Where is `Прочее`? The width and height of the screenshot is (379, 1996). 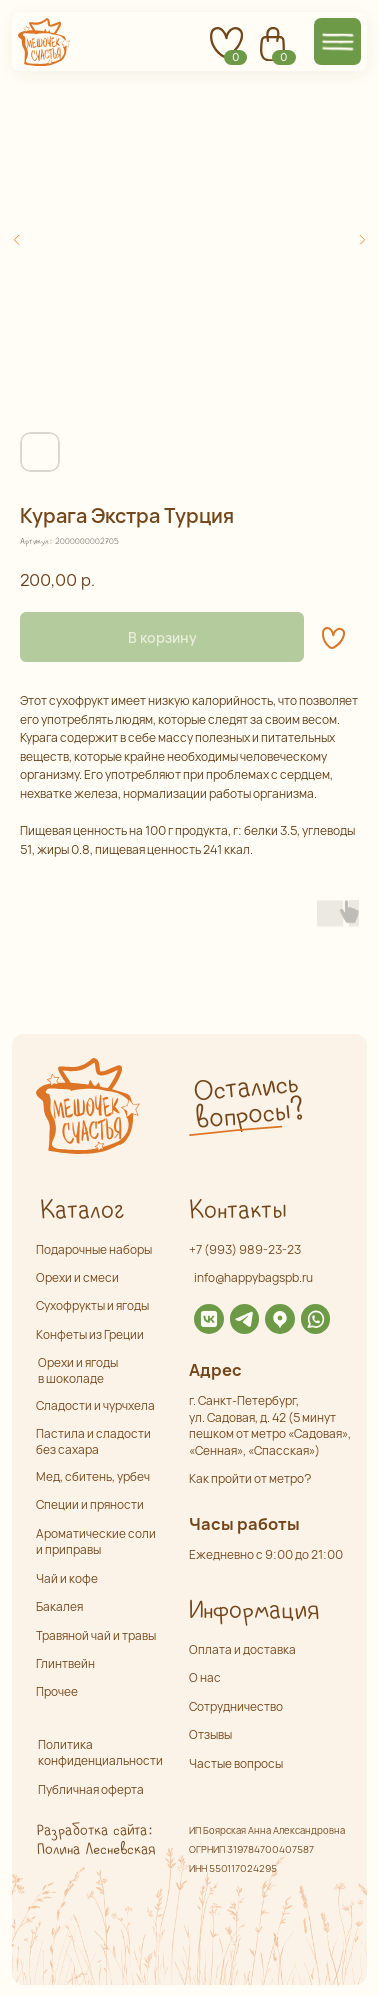 Прочее is located at coordinates (57, 1691).